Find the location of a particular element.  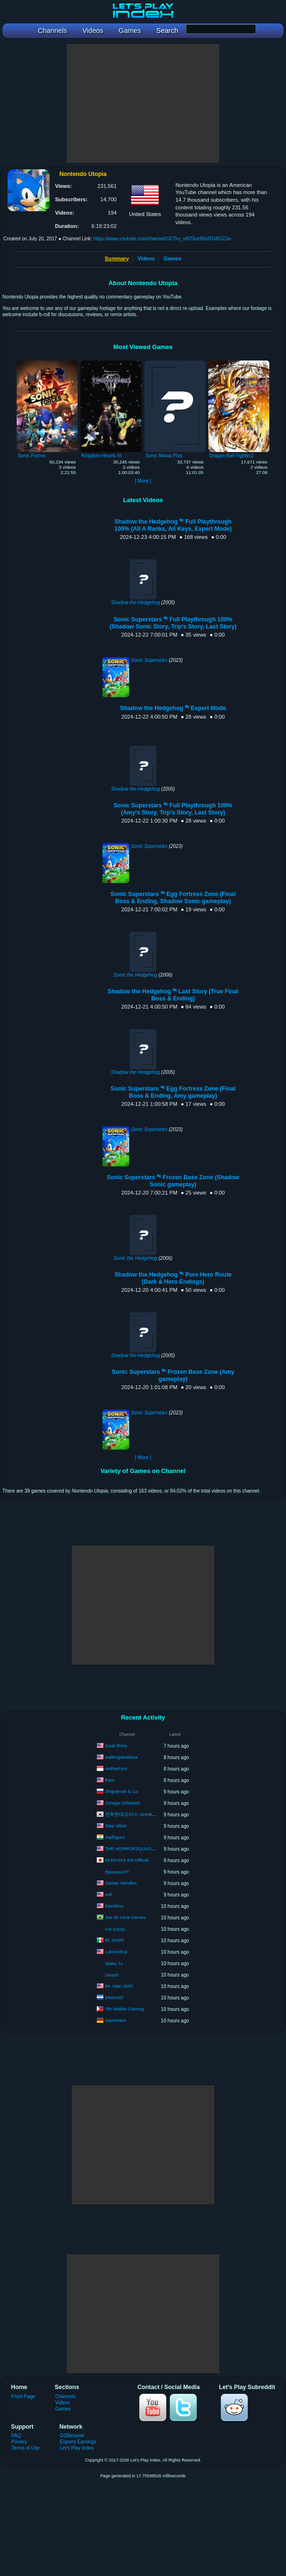

THE HORRORSQUADHD GAMING is located at coordinates (141, 1848).